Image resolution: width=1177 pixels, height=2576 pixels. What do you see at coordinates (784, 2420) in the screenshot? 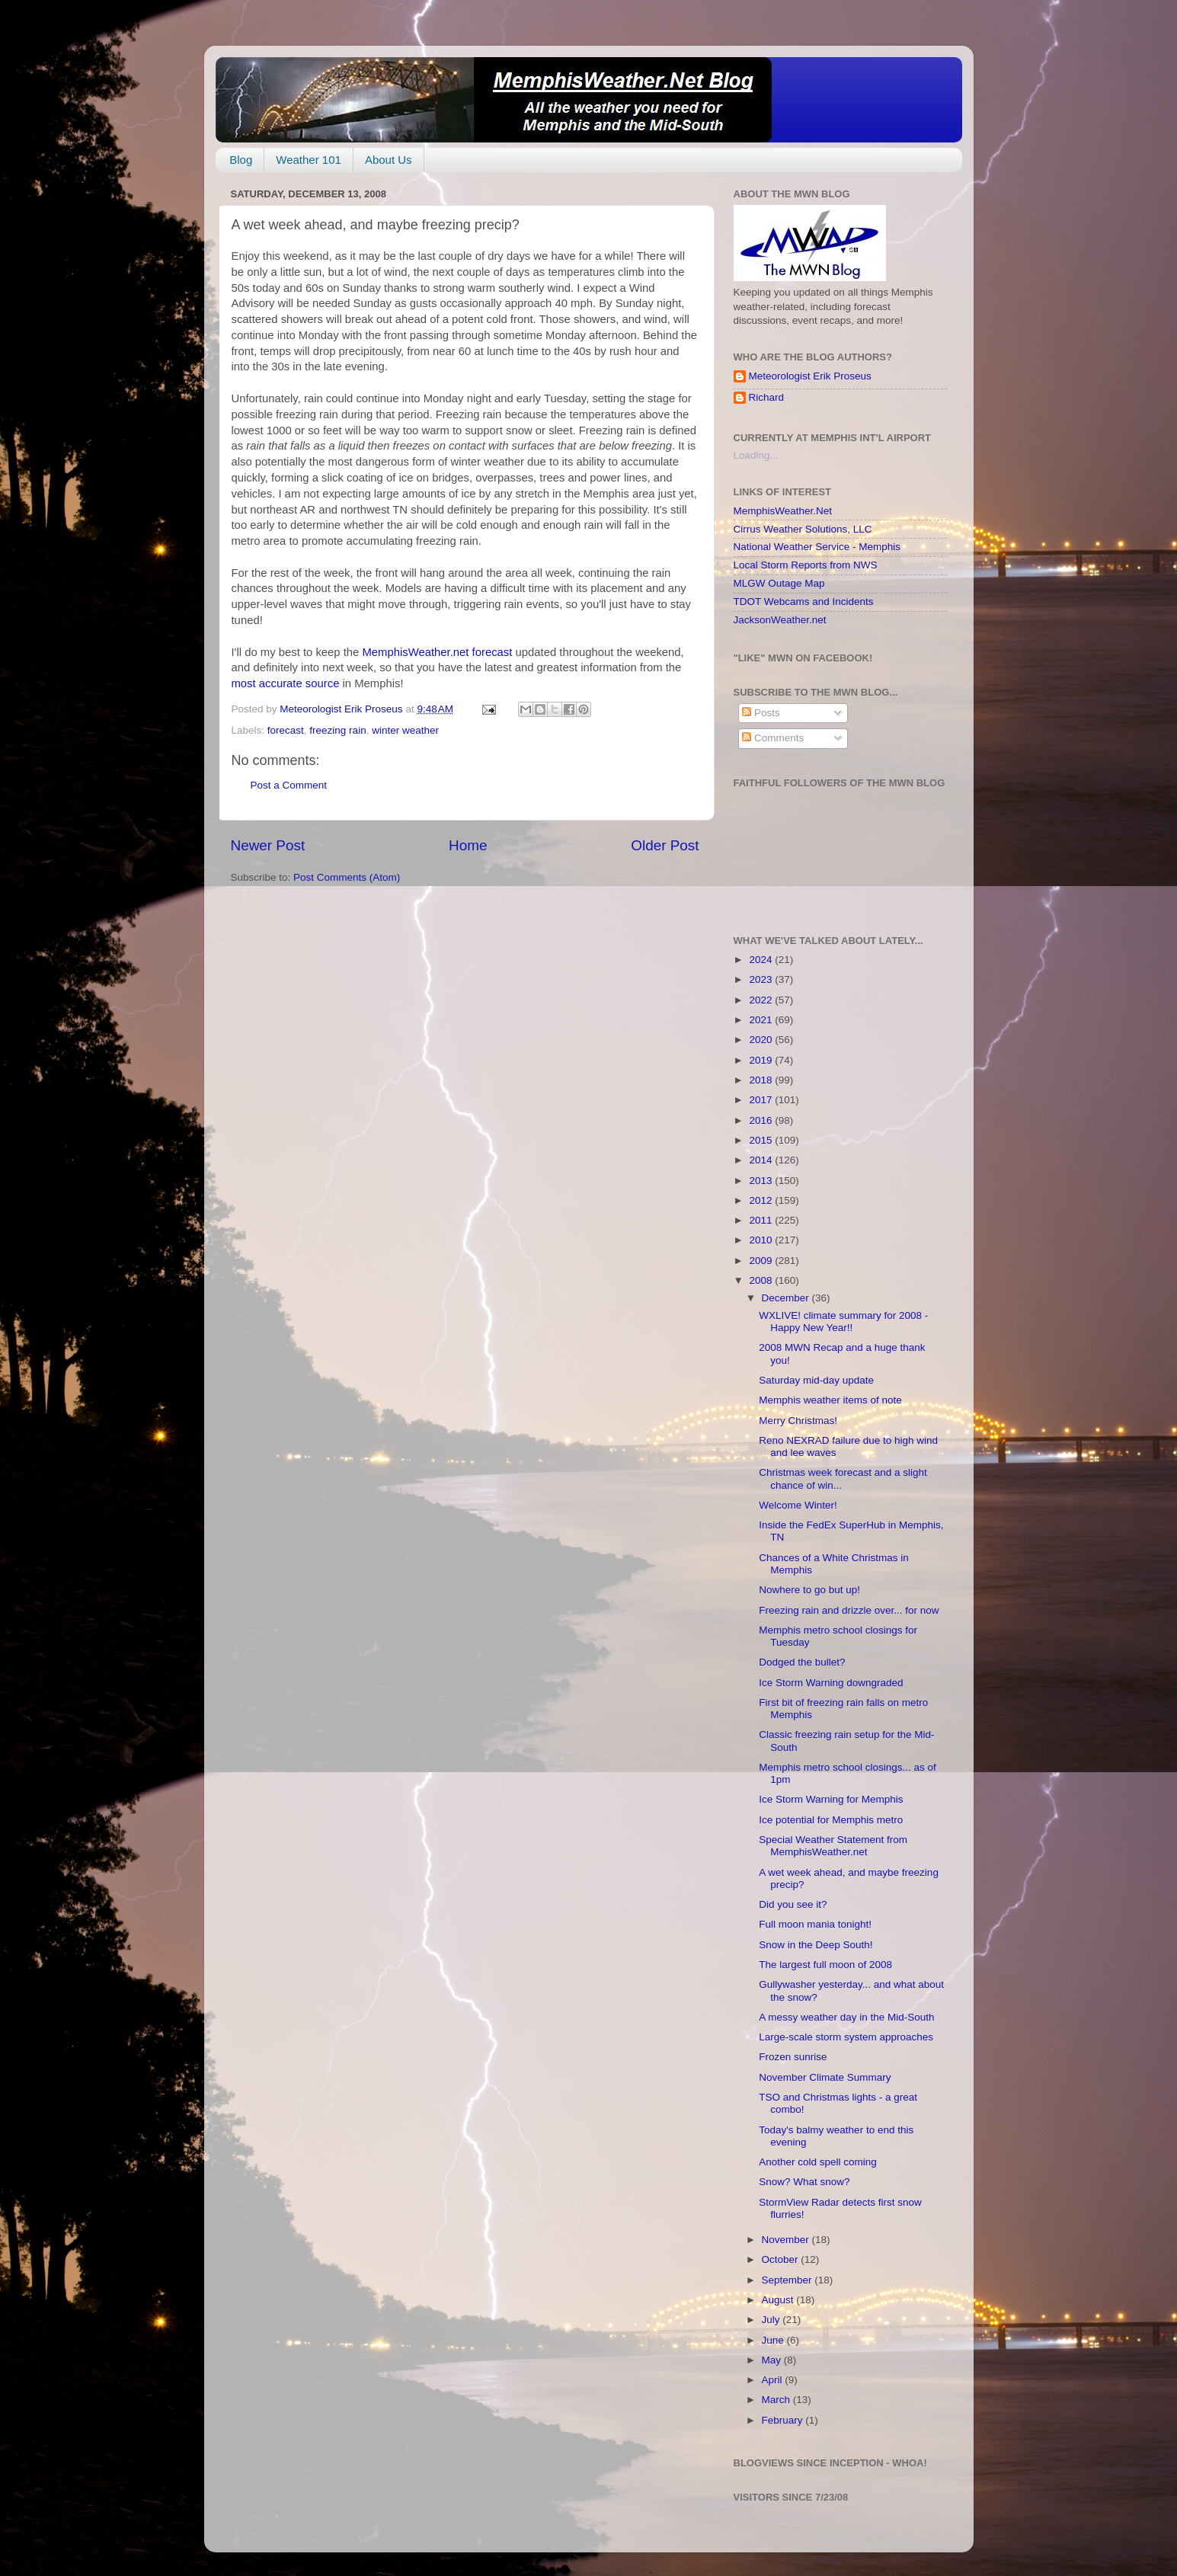
I see `February` at bounding box center [784, 2420].